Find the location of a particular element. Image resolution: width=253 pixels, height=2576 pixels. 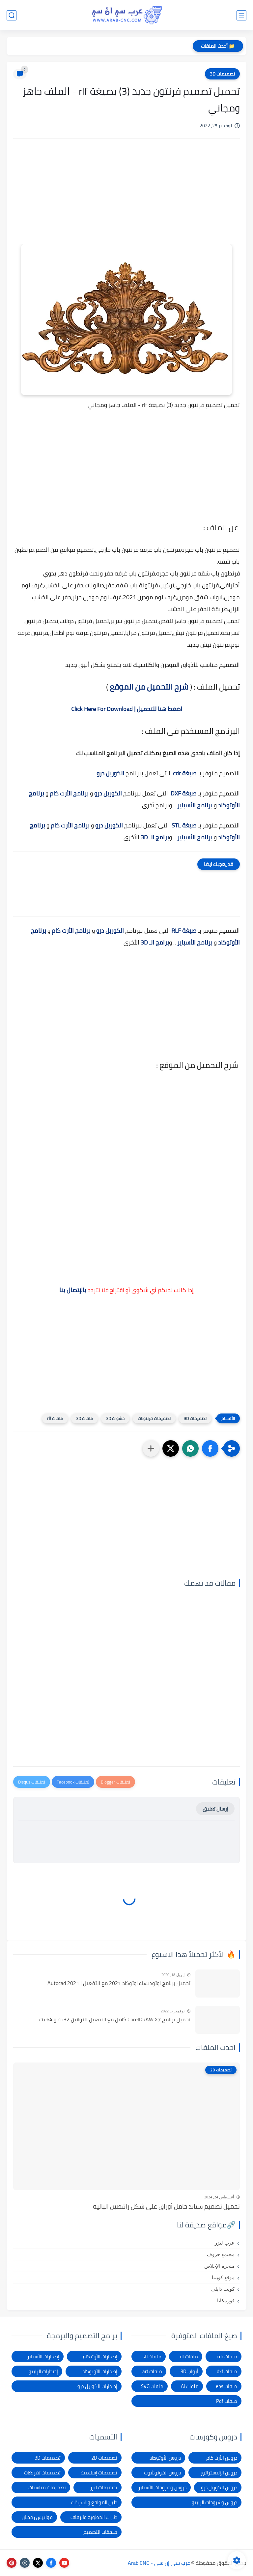

ملفات cdr is located at coordinates (227, 2356).